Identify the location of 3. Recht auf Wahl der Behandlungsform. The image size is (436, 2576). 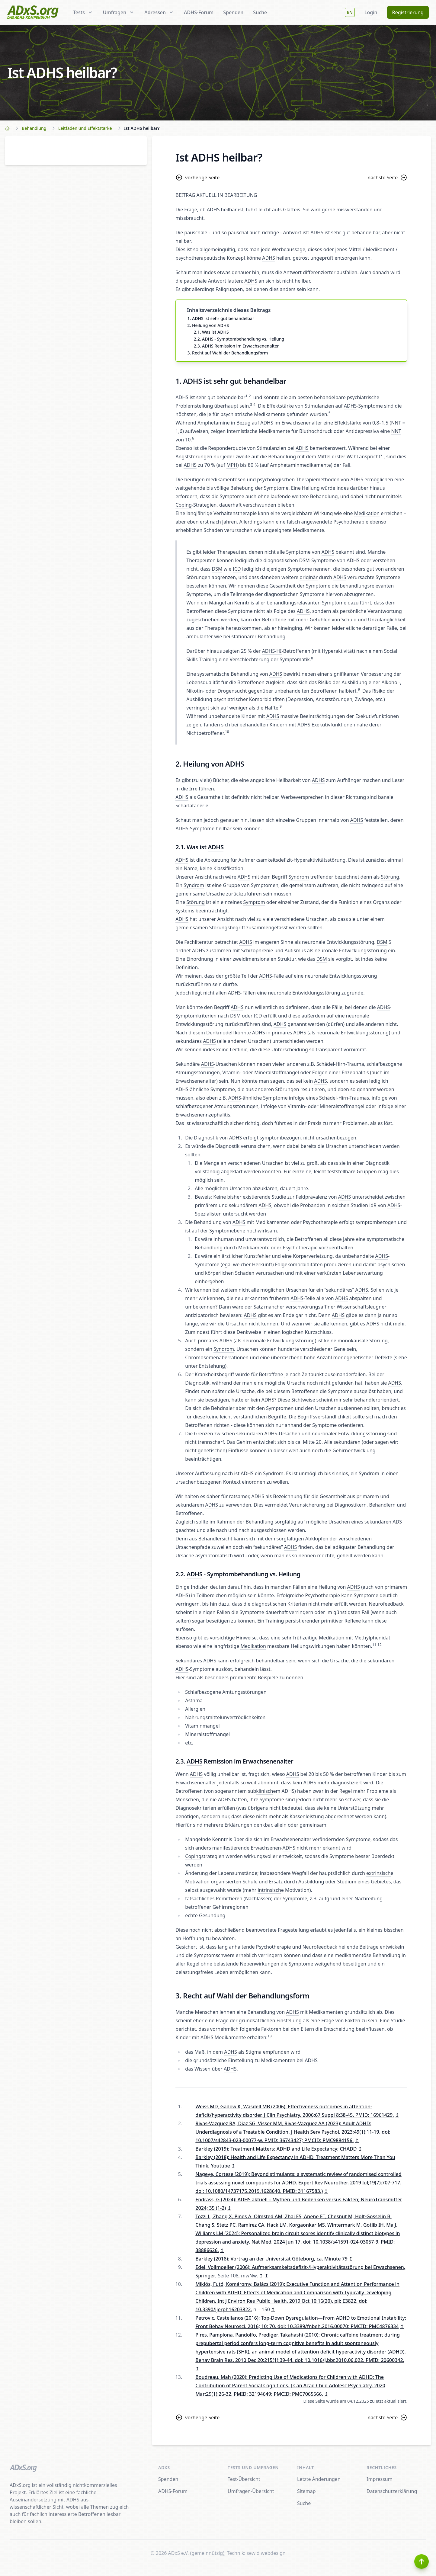
(228, 353).